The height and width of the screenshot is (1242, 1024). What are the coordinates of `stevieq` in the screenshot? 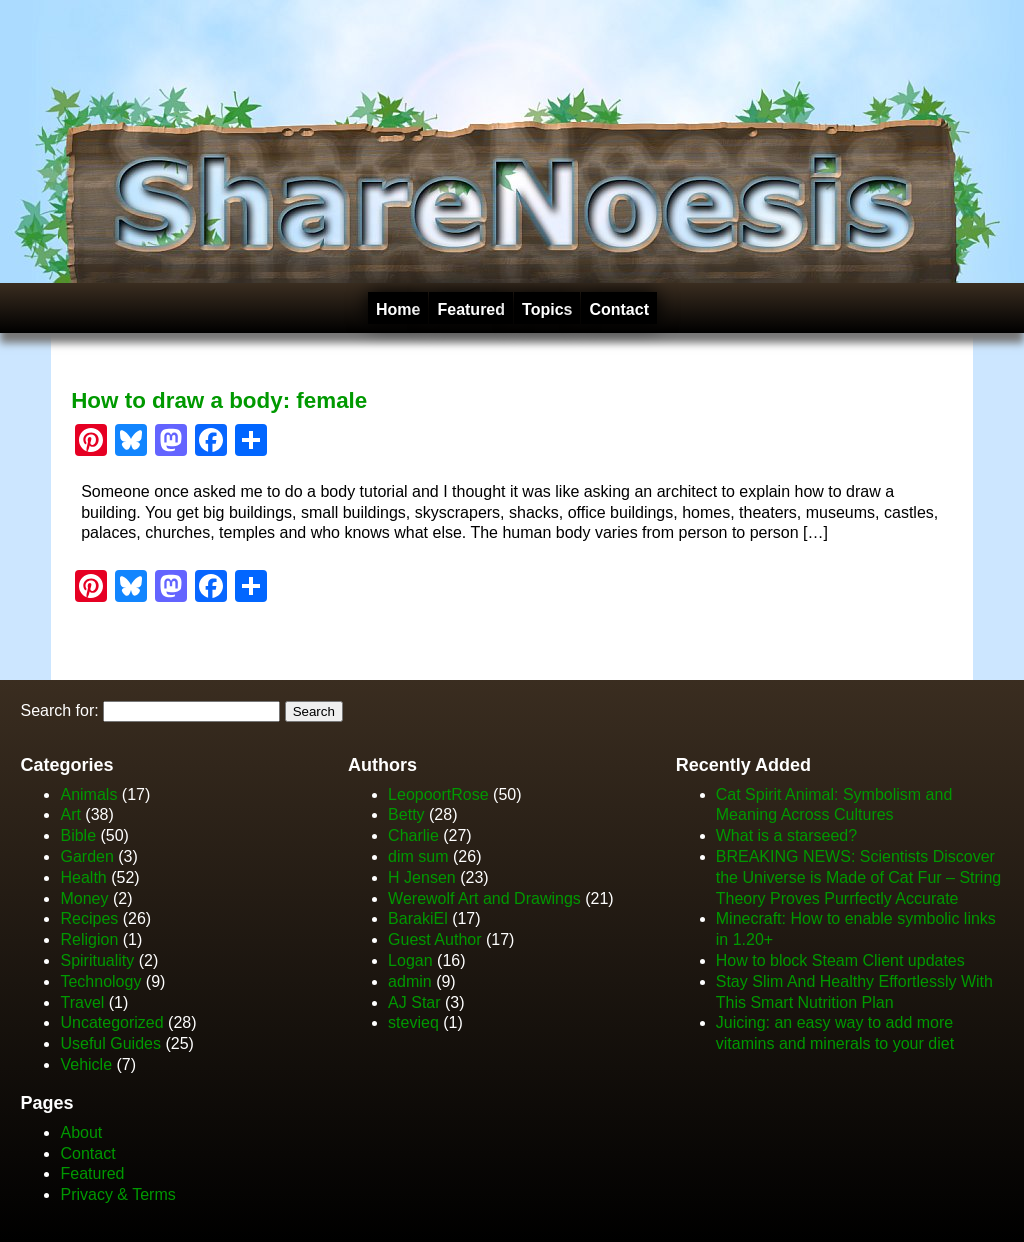 It's located at (413, 1022).